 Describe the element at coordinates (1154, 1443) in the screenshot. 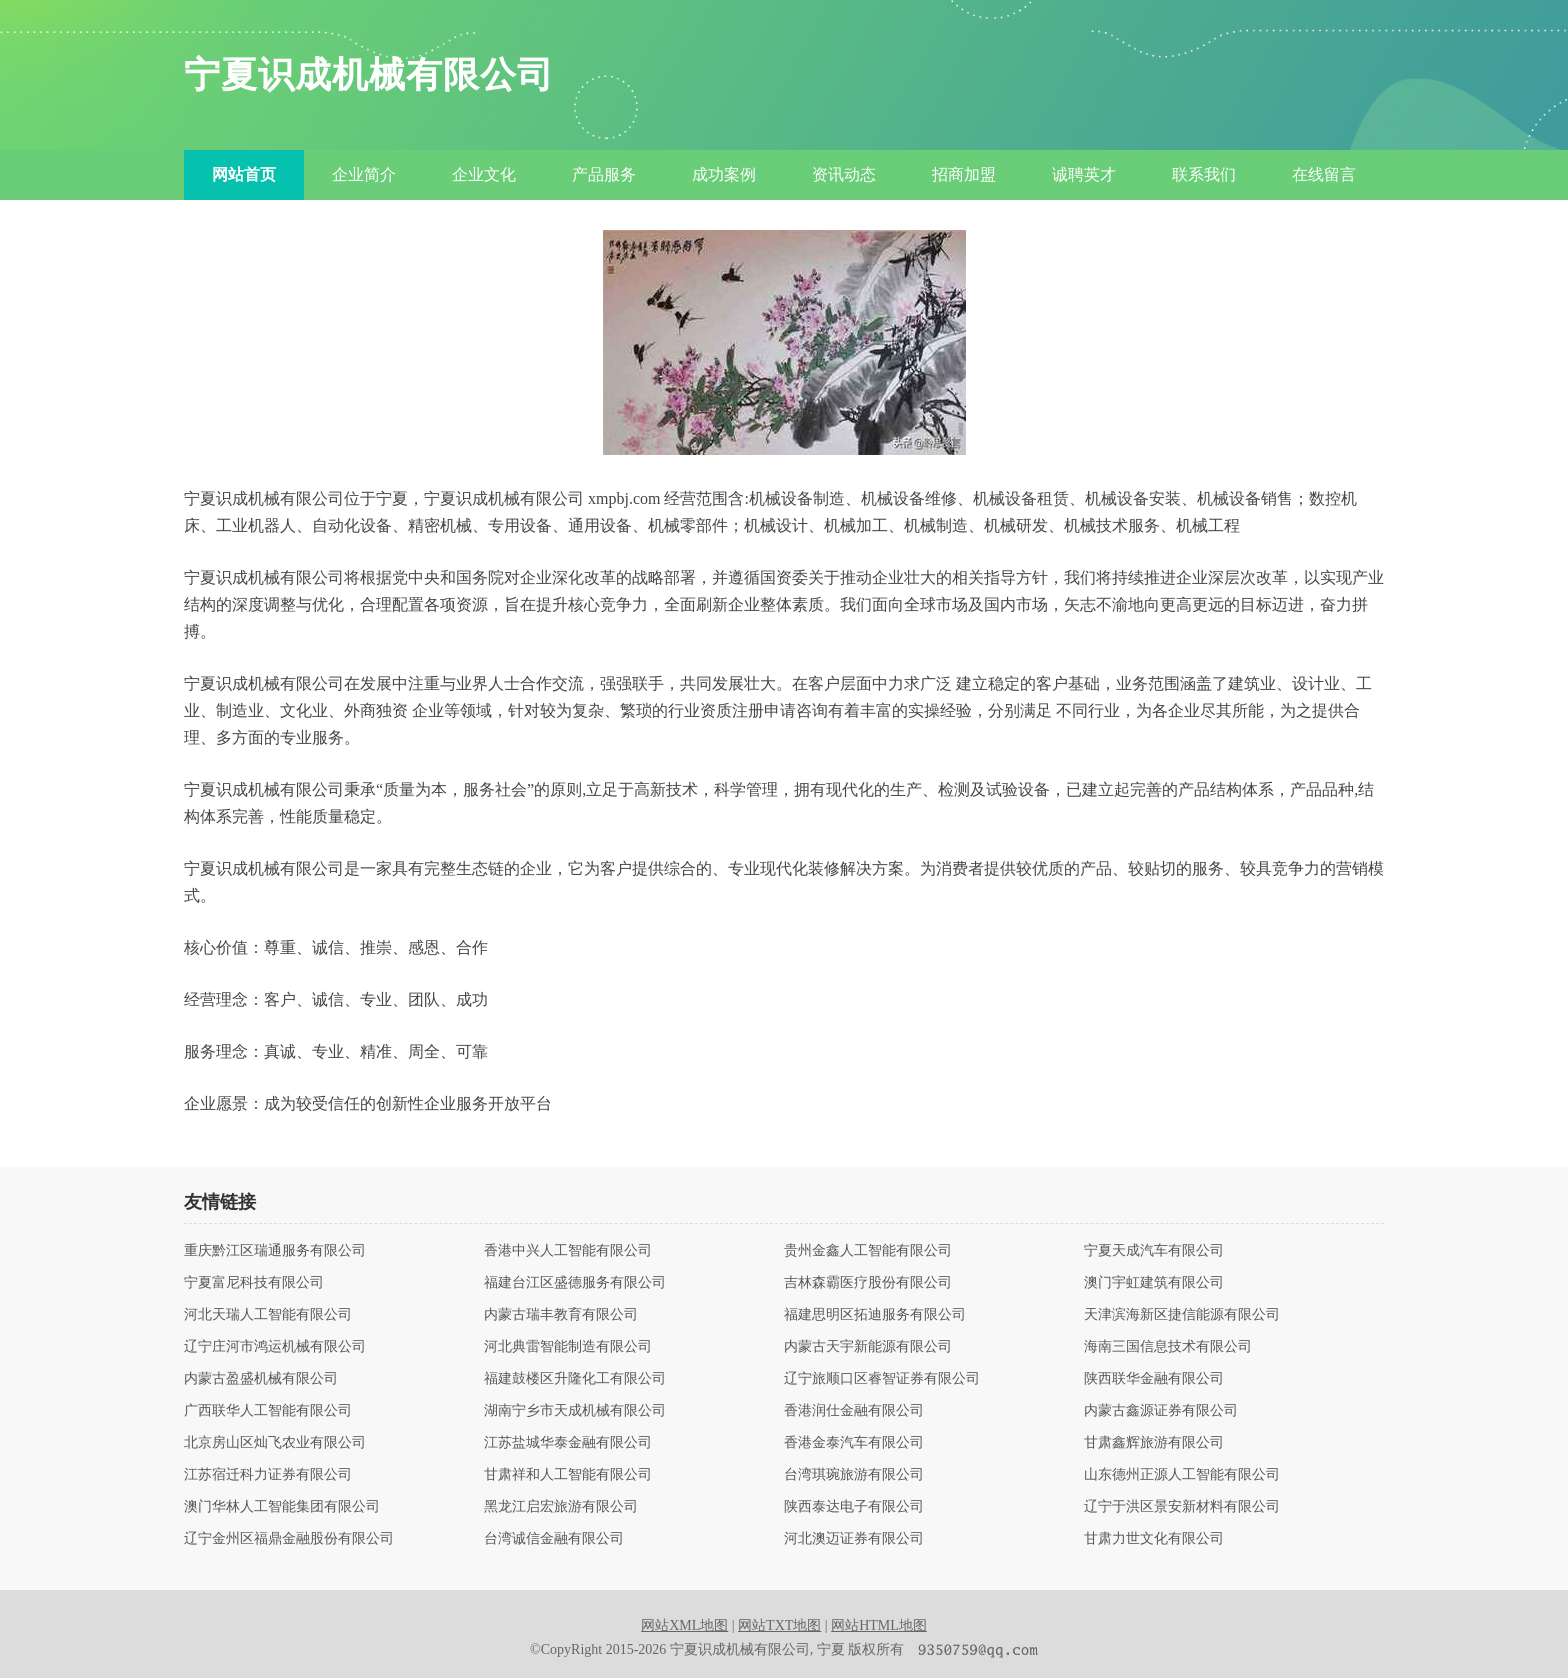

I see `甘肃鑫辉旅游有限公司` at that location.